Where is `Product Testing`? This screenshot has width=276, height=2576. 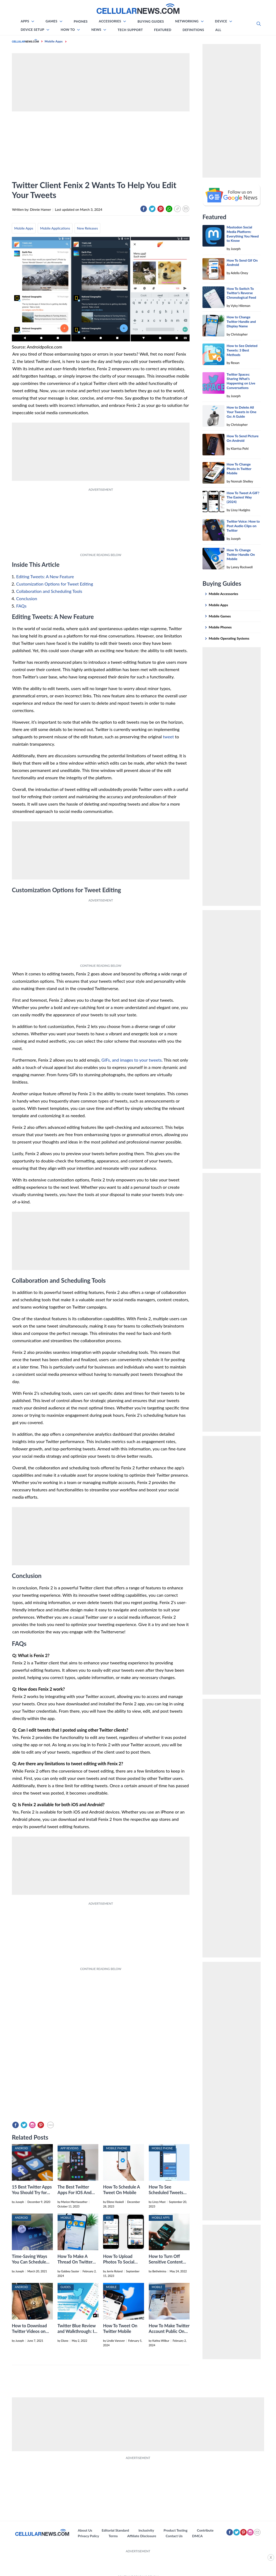 Product Testing is located at coordinates (175, 2530).